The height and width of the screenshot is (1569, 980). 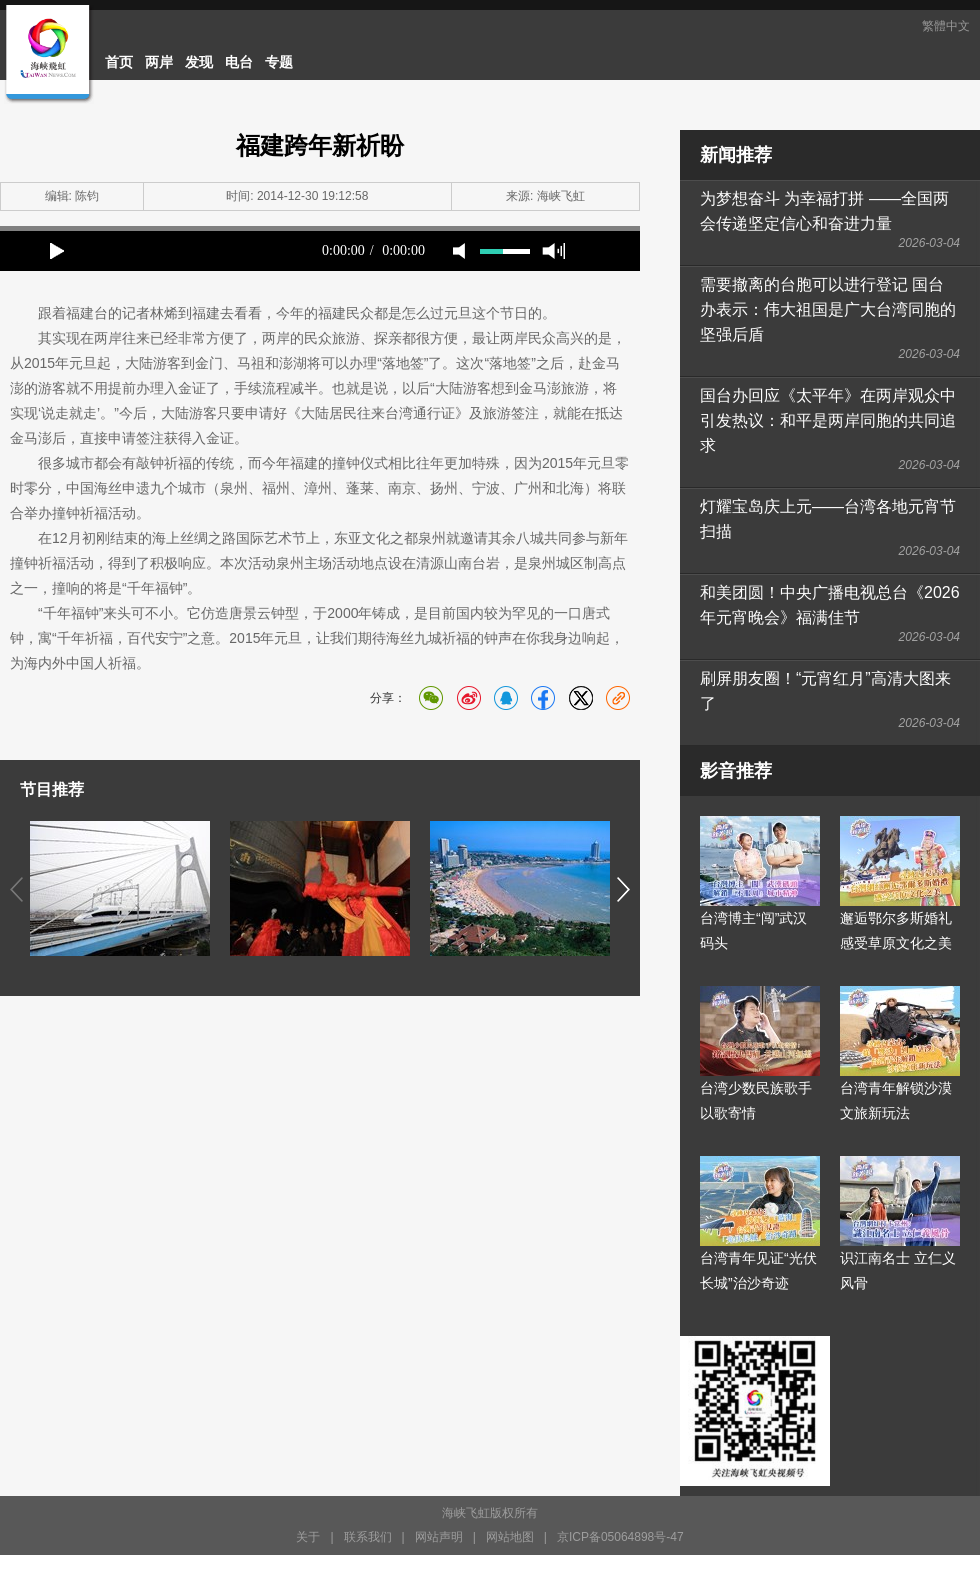 What do you see at coordinates (159, 62) in the screenshot?
I see `两岸` at bounding box center [159, 62].